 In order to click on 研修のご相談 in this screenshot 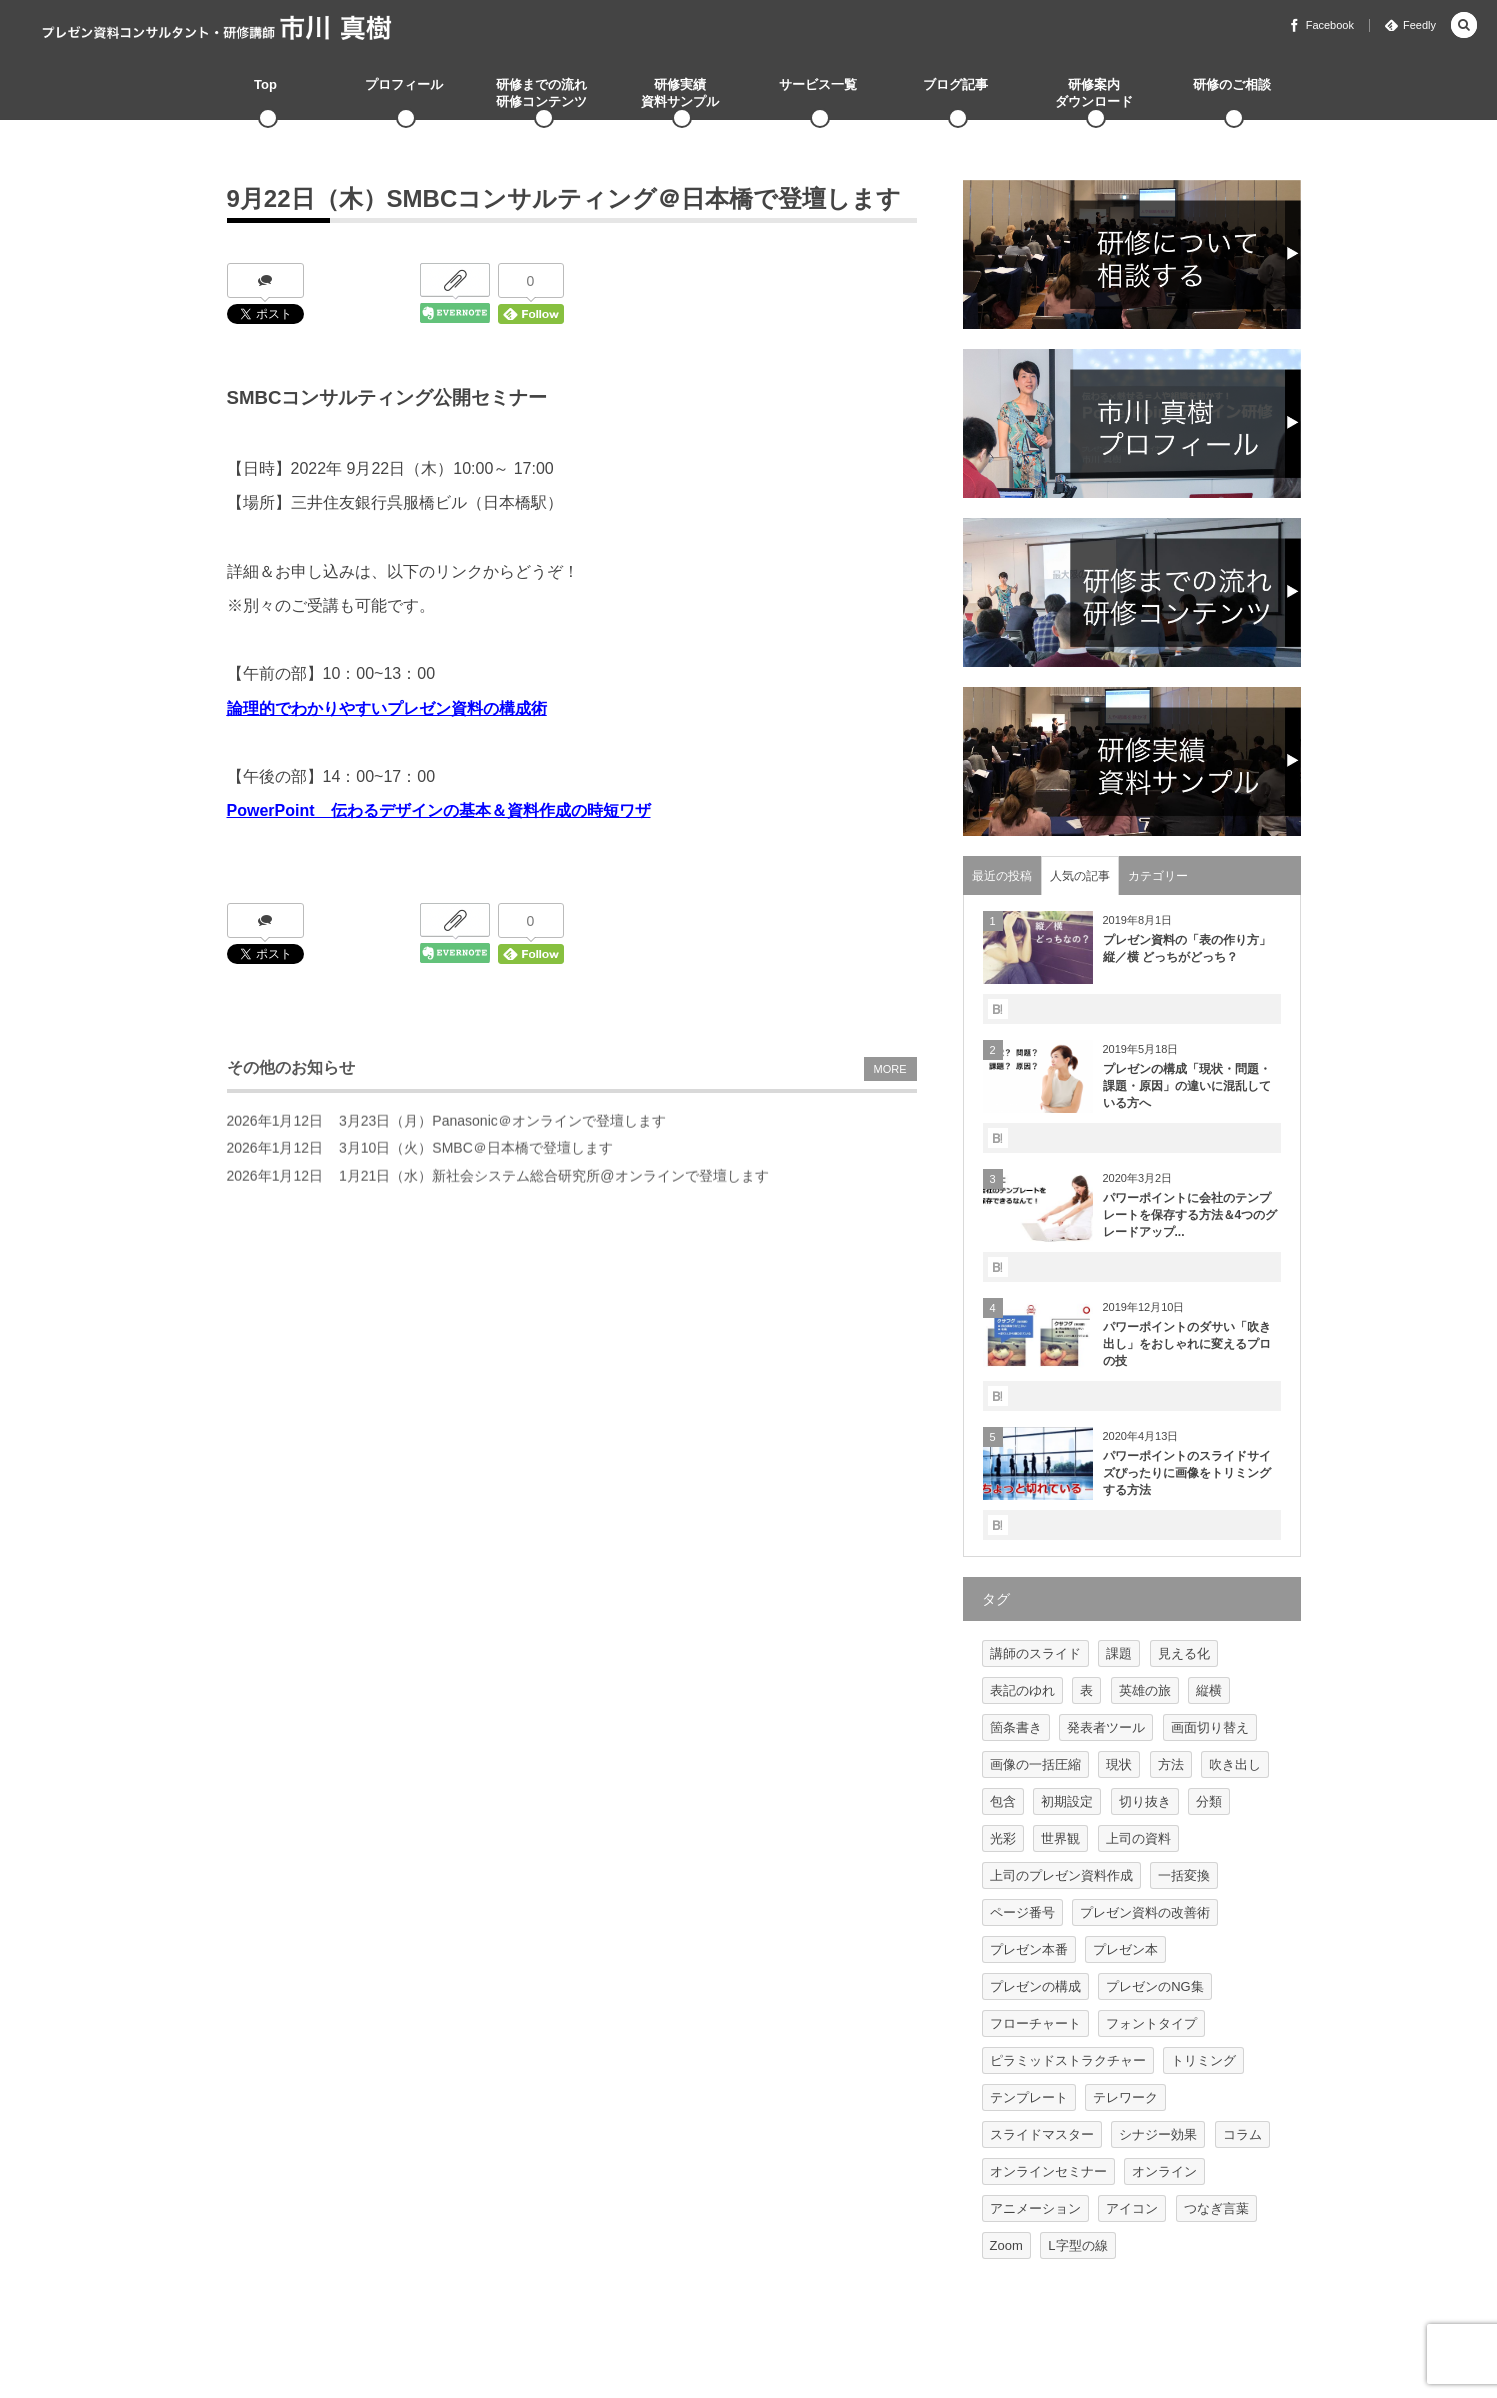, I will do `click(1232, 84)`.